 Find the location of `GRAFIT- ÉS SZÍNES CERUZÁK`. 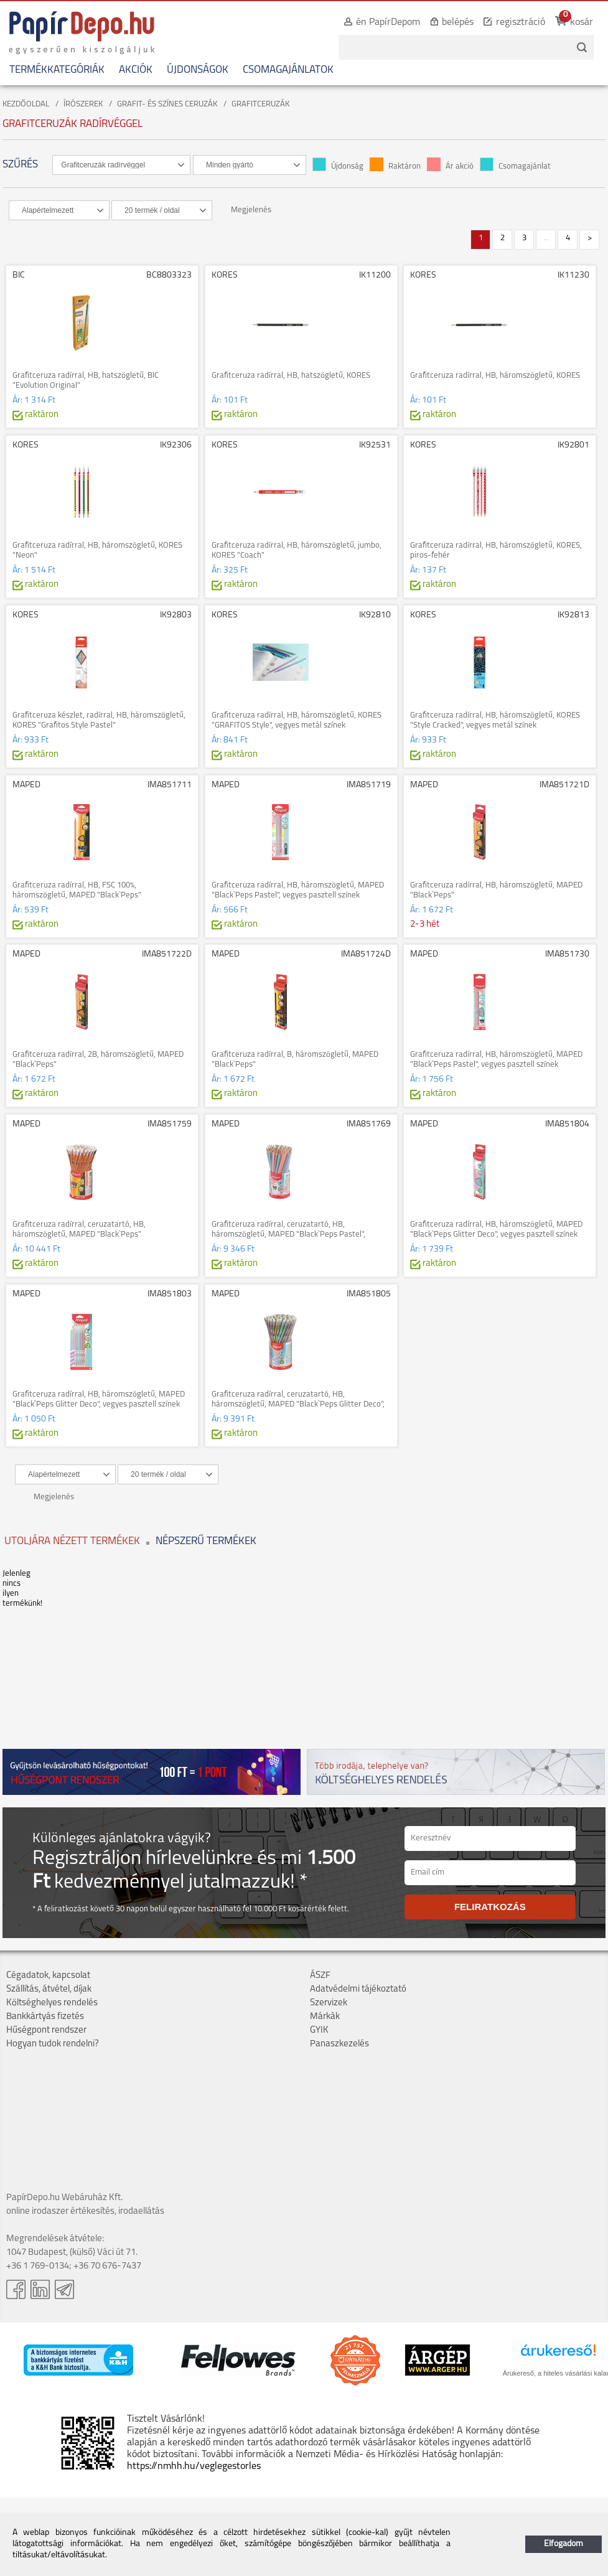

GRAFIT- ÉS SZÍNES CERUZÁK is located at coordinates (167, 104).